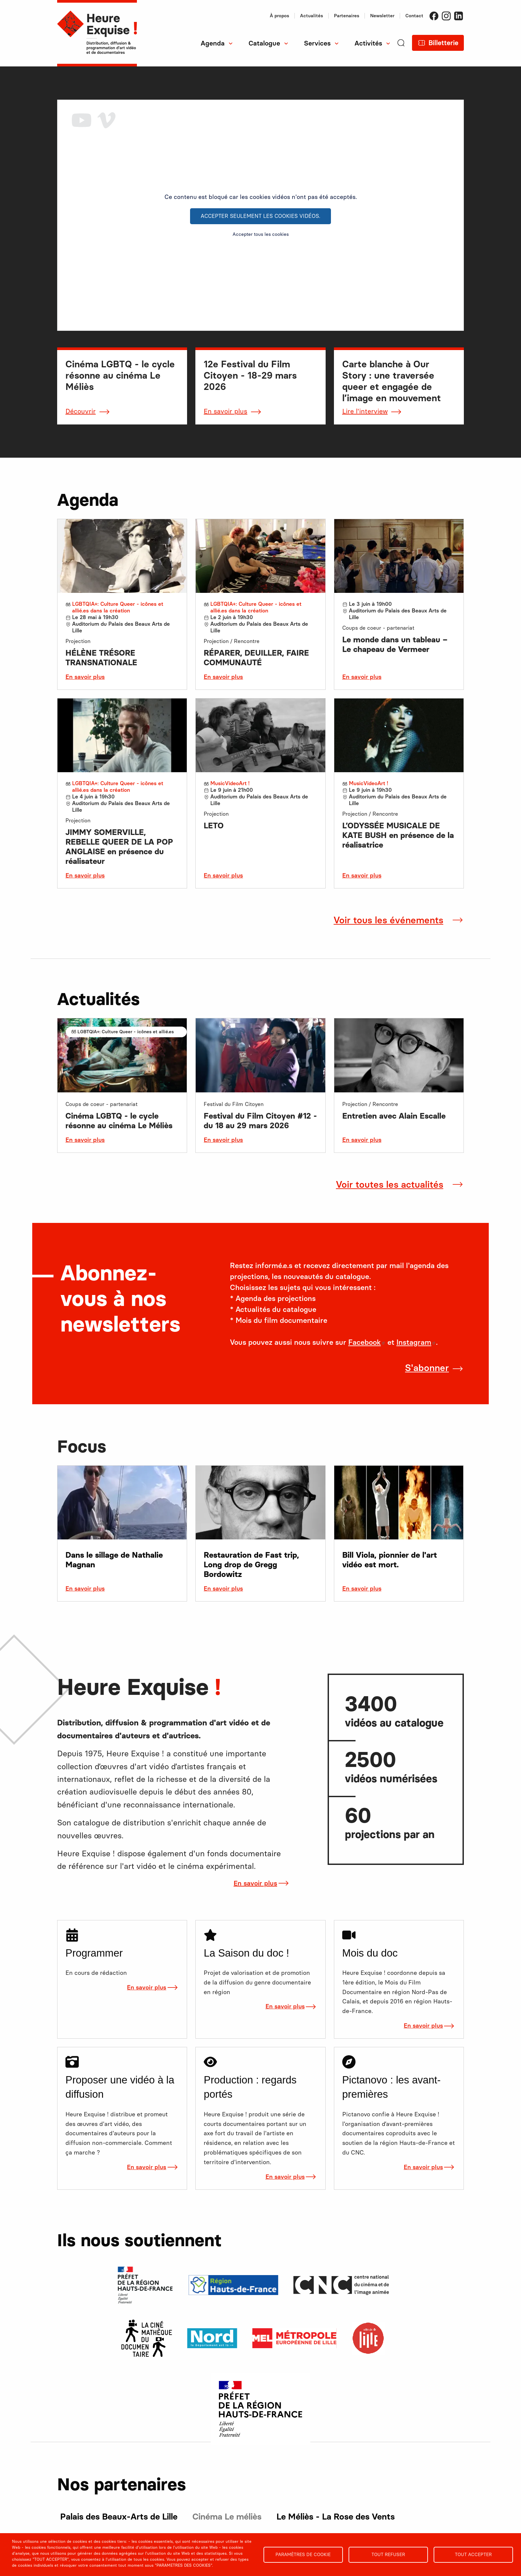 The height and width of the screenshot is (2576, 521). Describe the element at coordinates (473, 2554) in the screenshot. I see `Tout accepter` at that location.